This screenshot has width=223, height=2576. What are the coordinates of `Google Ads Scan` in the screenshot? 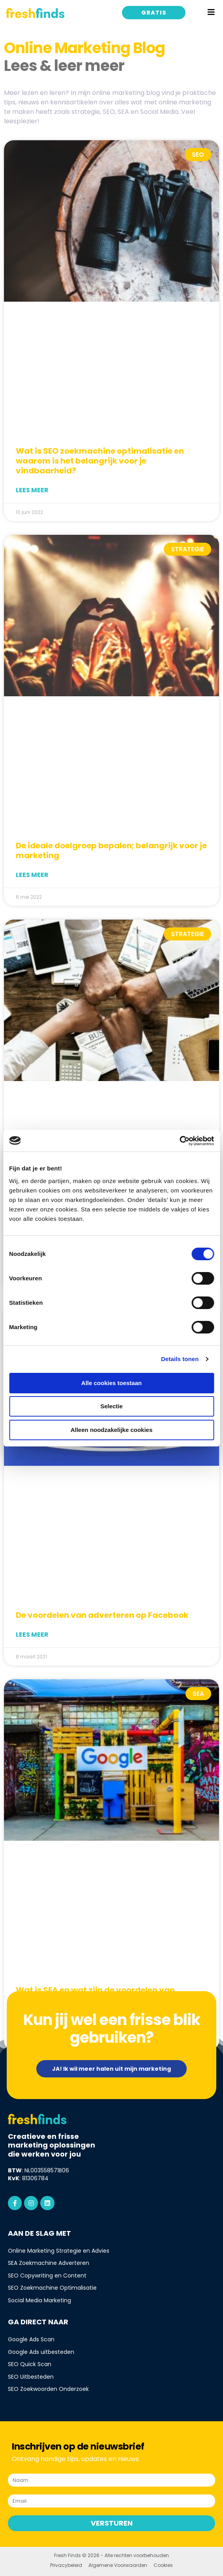 It's located at (31, 2339).